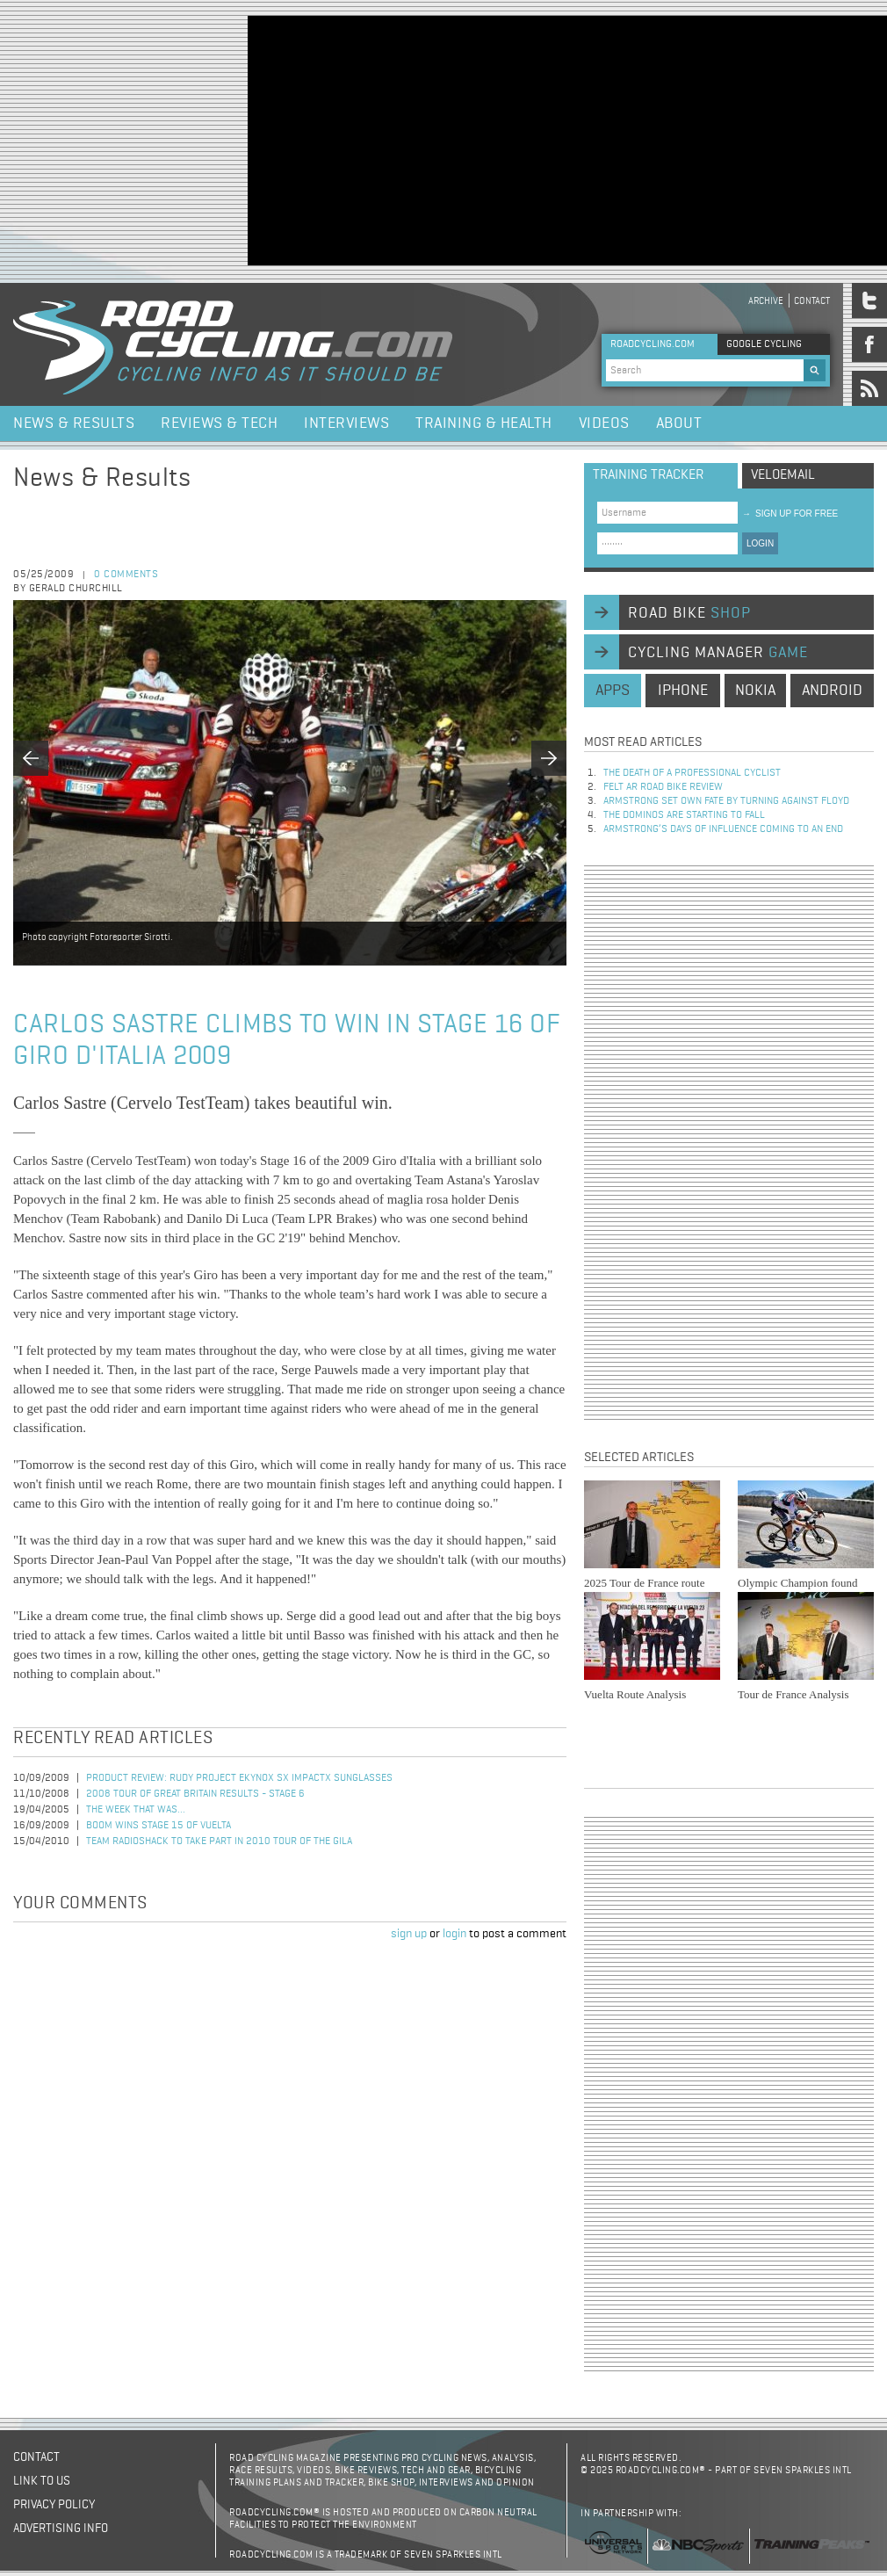 Image resolution: width=887 pixels, height=2576 pixels. Describe the element at coordinates (683, 690) in the screenshot. I see `iphone` at that location.